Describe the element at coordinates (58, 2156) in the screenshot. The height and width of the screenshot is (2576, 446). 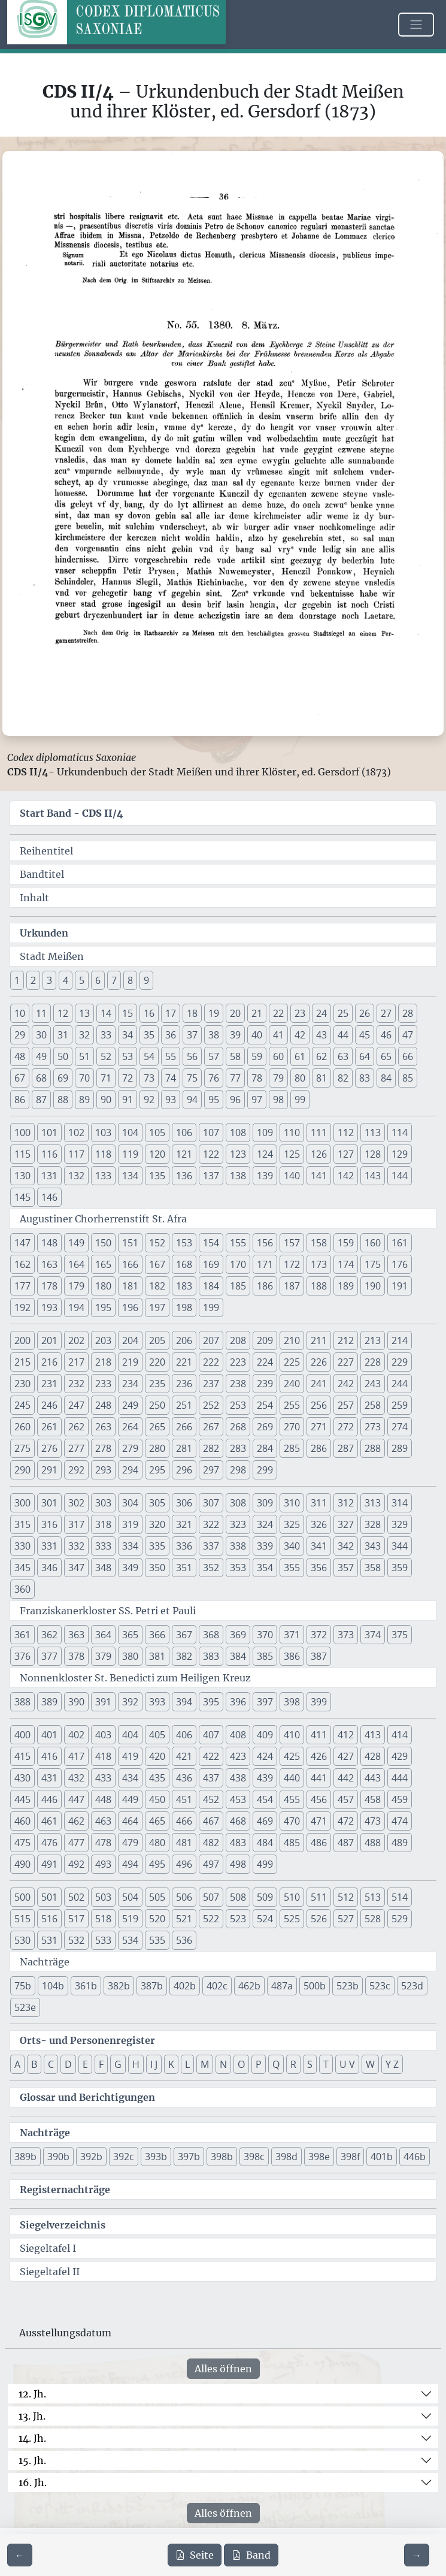
I see `390b [button]` at that location.